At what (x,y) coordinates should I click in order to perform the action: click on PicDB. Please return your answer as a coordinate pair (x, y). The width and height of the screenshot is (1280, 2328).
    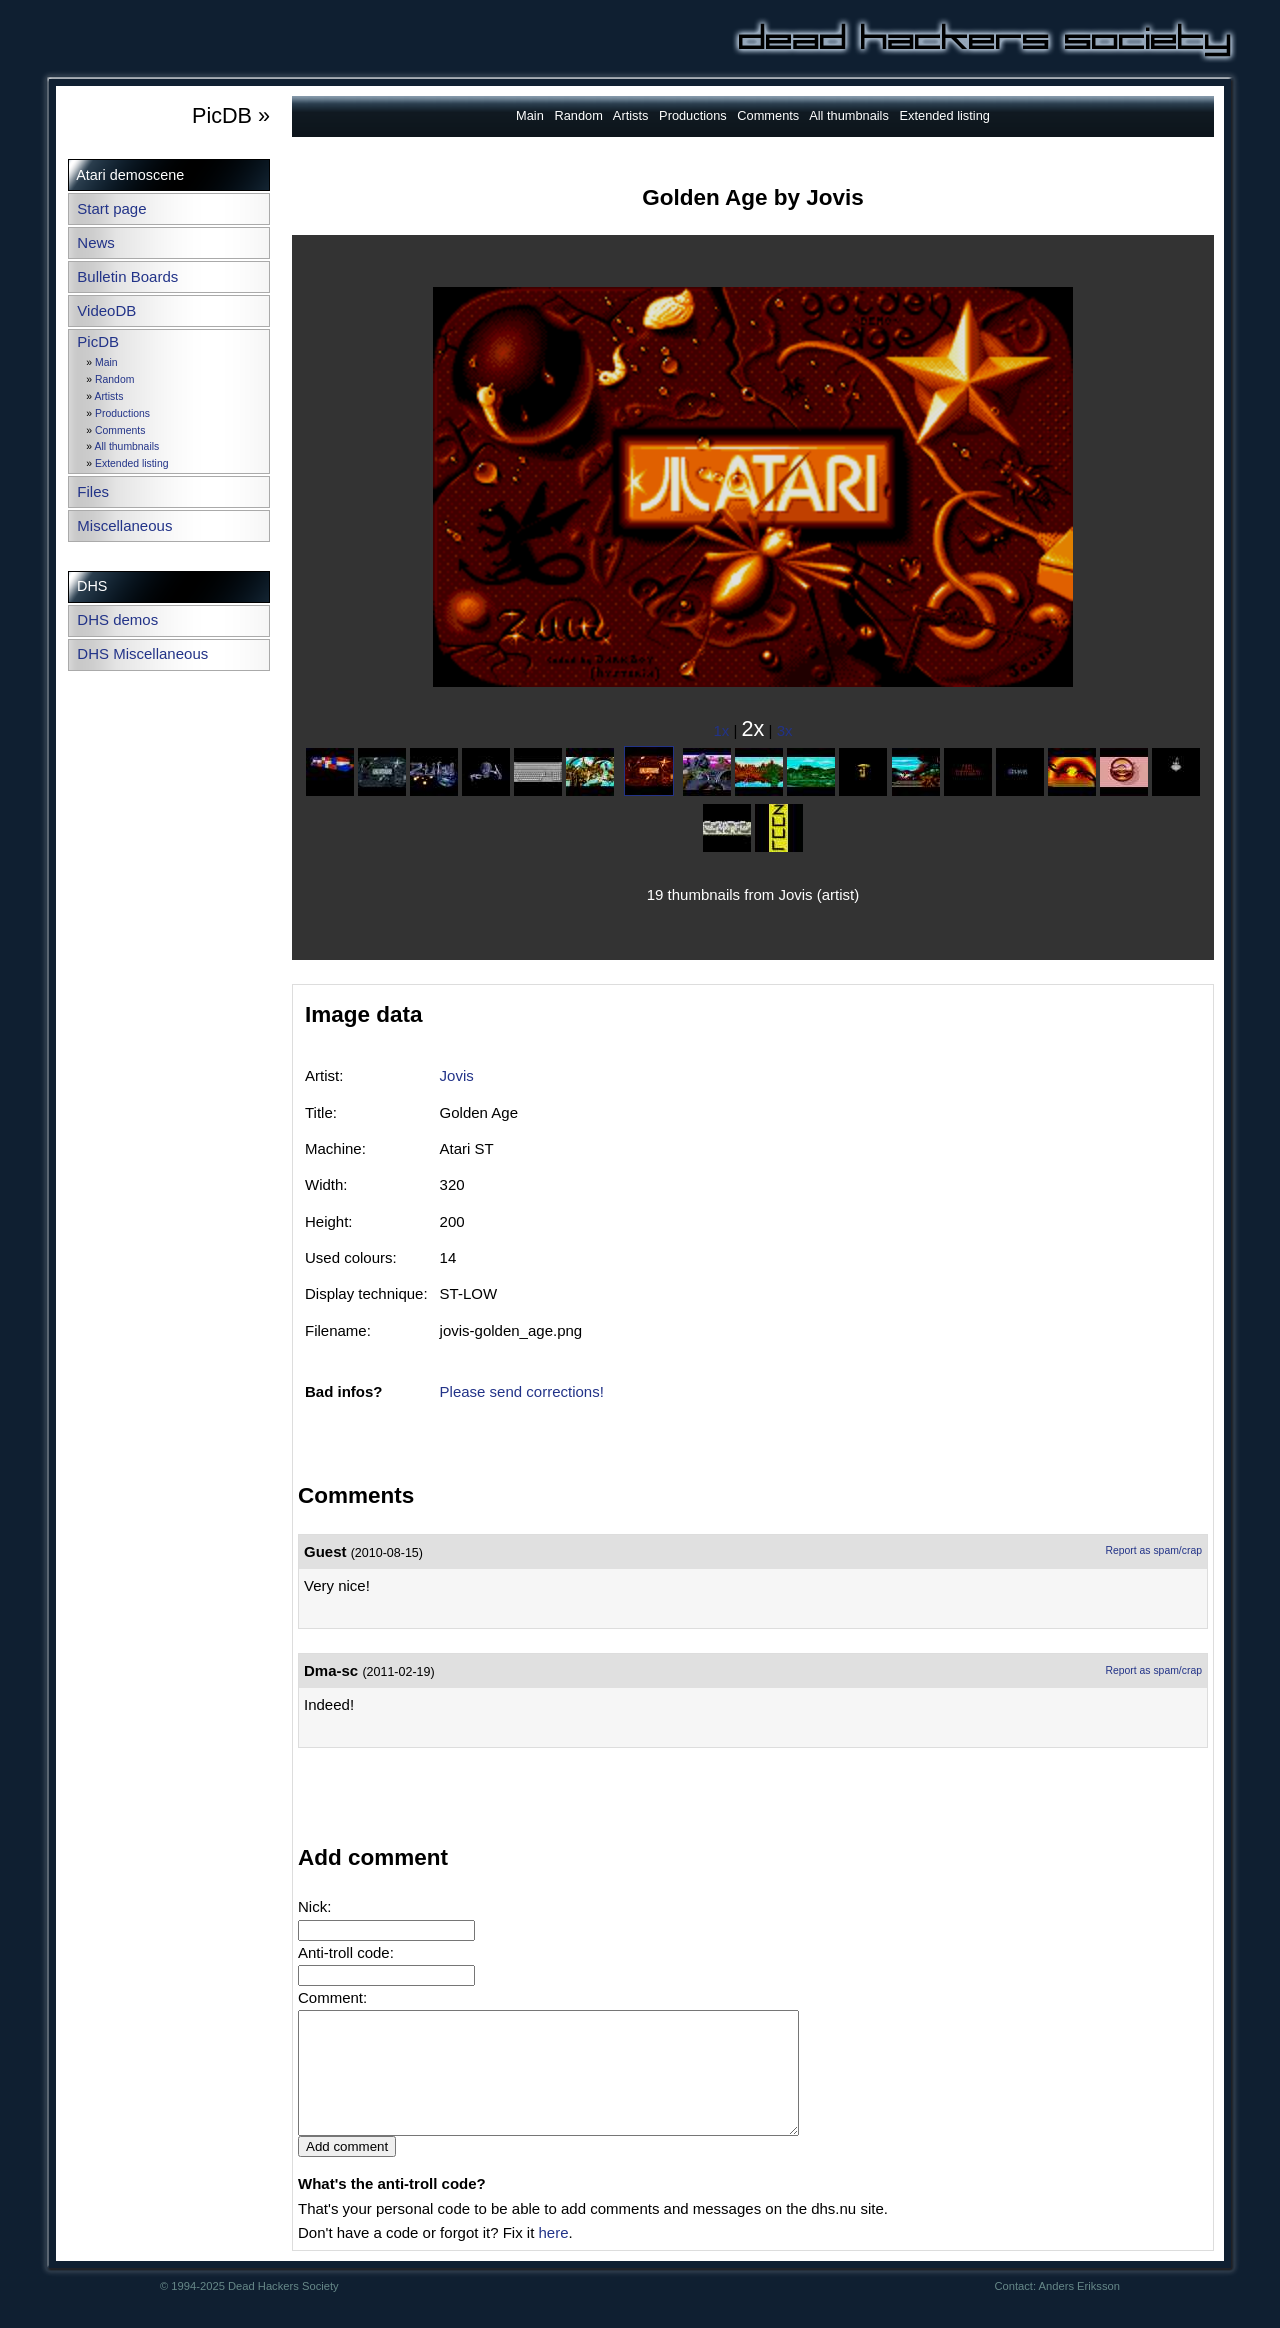
    Looking at the image, I should click on (98, 341).